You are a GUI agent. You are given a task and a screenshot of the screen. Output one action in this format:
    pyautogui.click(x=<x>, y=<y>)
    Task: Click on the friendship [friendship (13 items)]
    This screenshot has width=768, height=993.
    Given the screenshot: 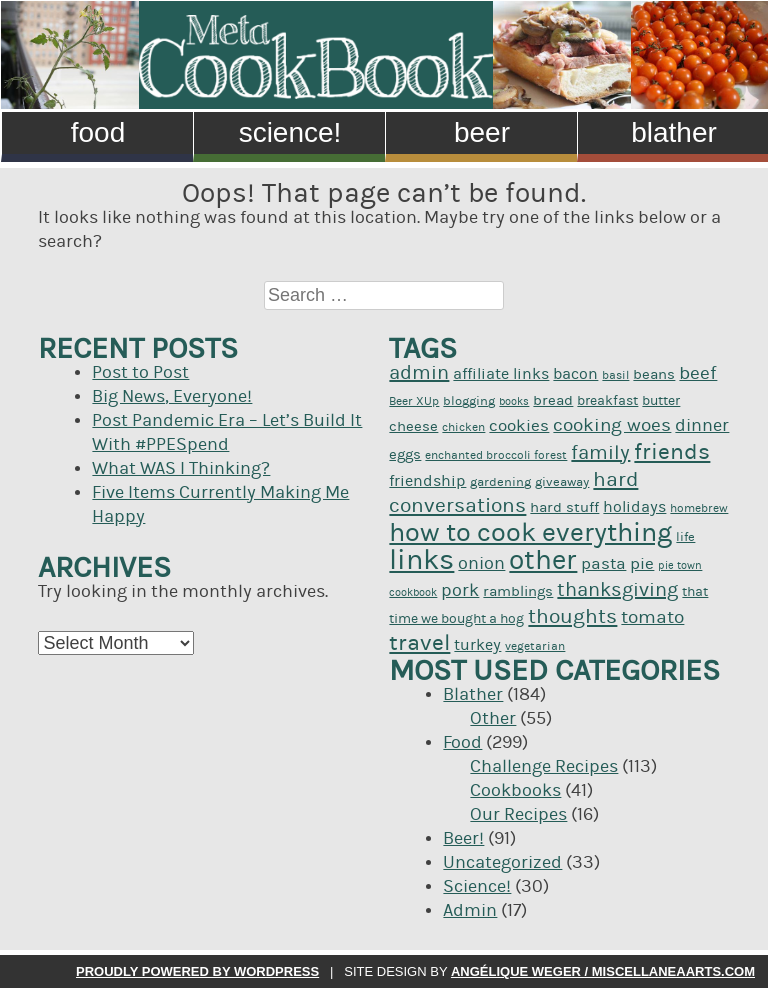 What is the action you would take?
    pyautogui.click(x=427, y=481)
    